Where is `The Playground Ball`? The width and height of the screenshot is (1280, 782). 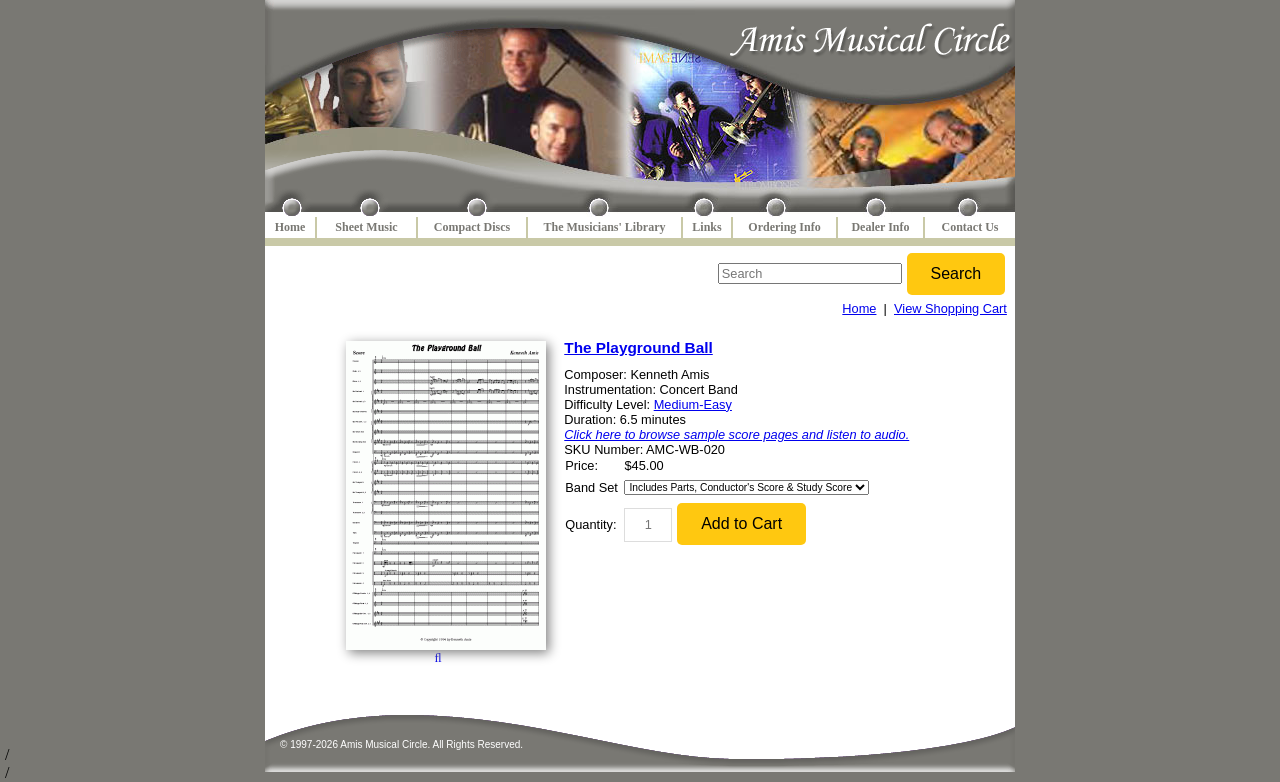 The Playground Ball is located at coordinates (638, 347).